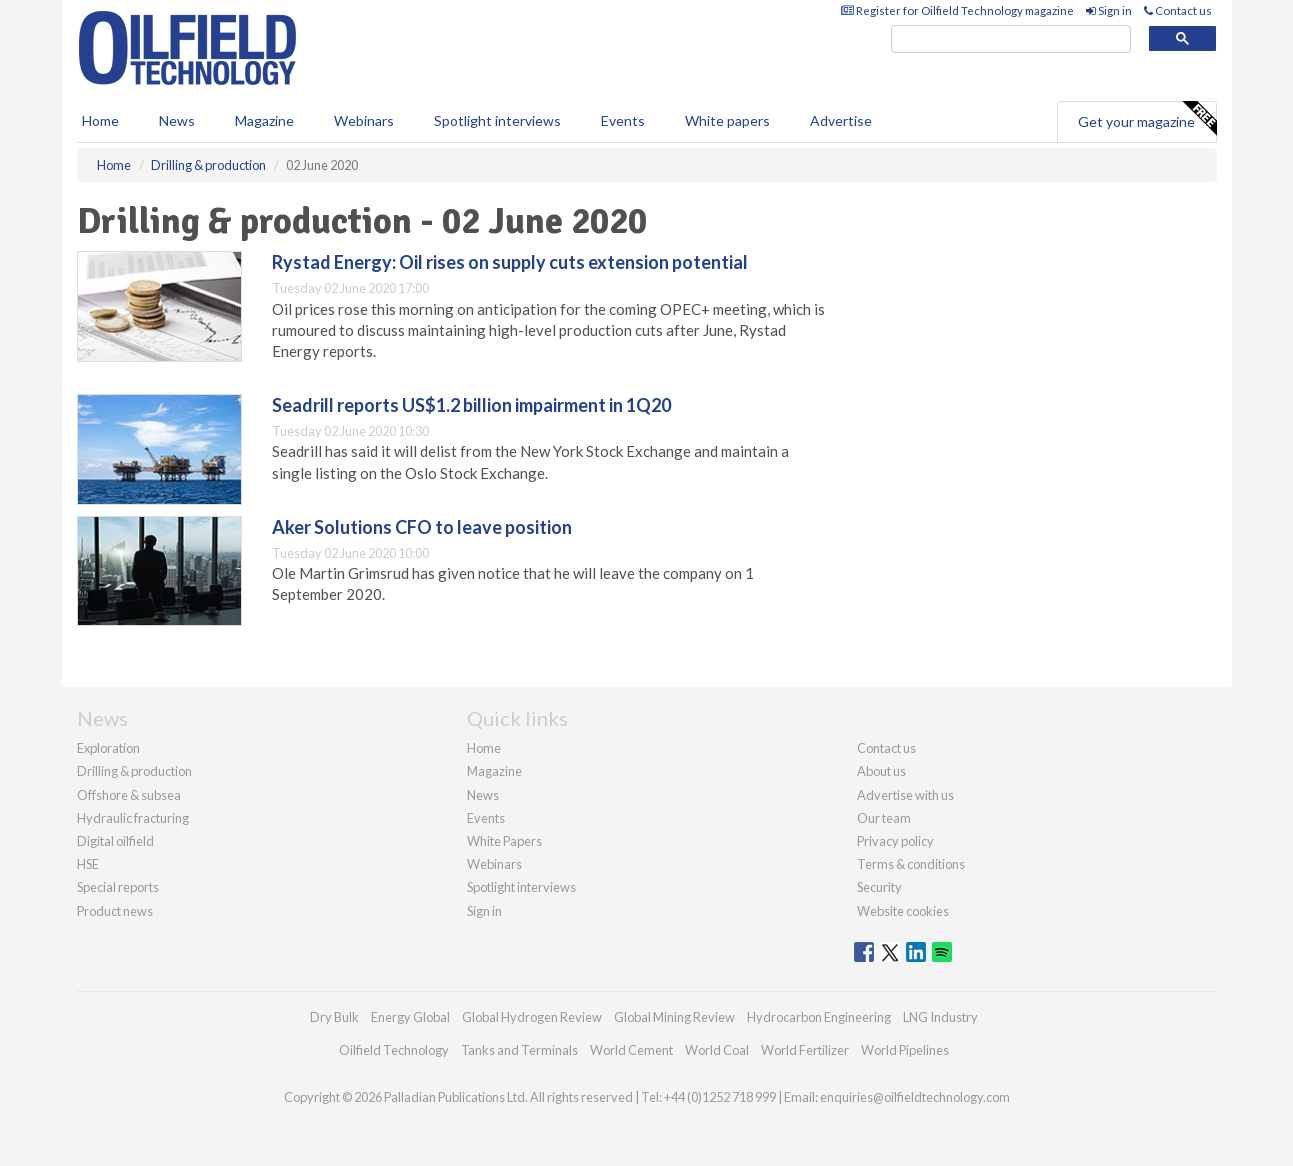 This screenshot has height=1166, width=1293. What do you see at coordinates (115, 911) in the screenshot?
I see `Product news` at bounding box center [115, 911].